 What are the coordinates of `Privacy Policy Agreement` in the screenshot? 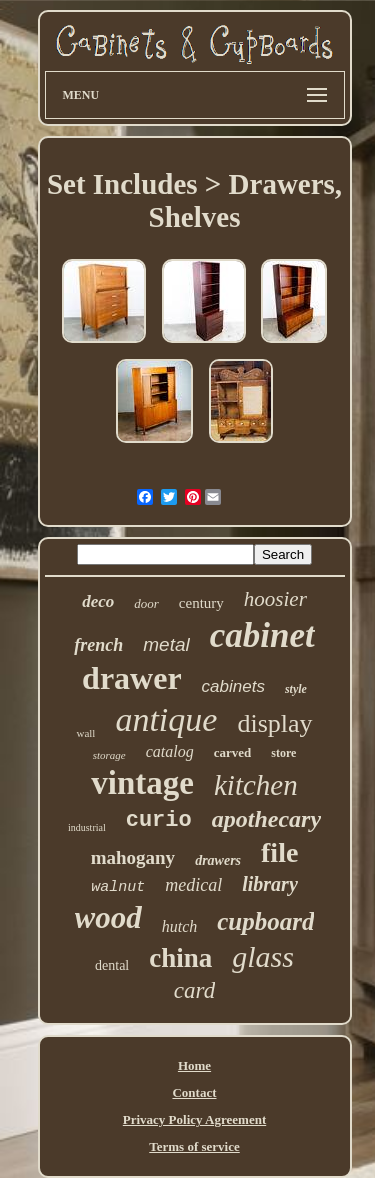 It's located at (194, 1119).